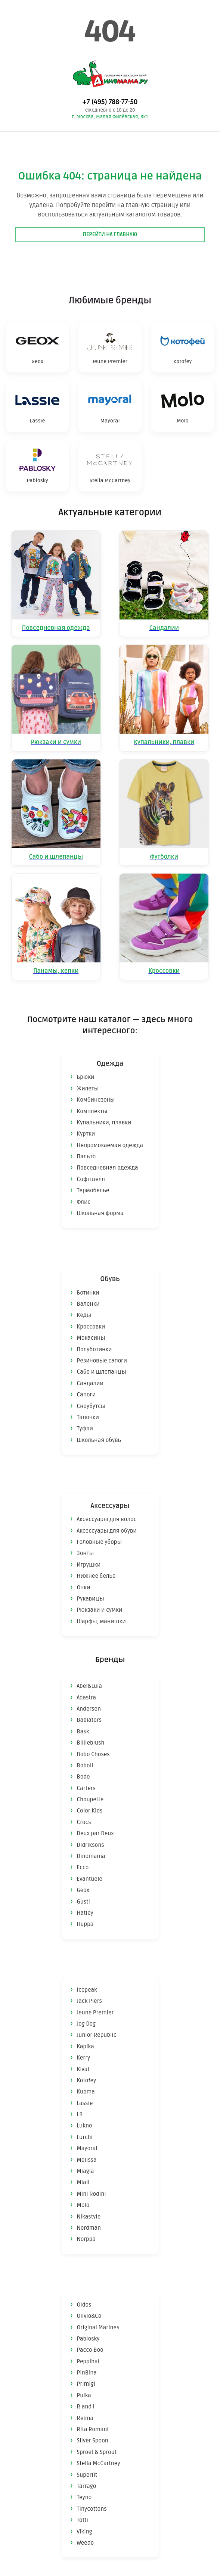 The height and width of the screenshot is (2576, 220). What do you see at coordinates (85, 2418) in the screenshot?
I see `Reima` at bounding box center [85, 2418].